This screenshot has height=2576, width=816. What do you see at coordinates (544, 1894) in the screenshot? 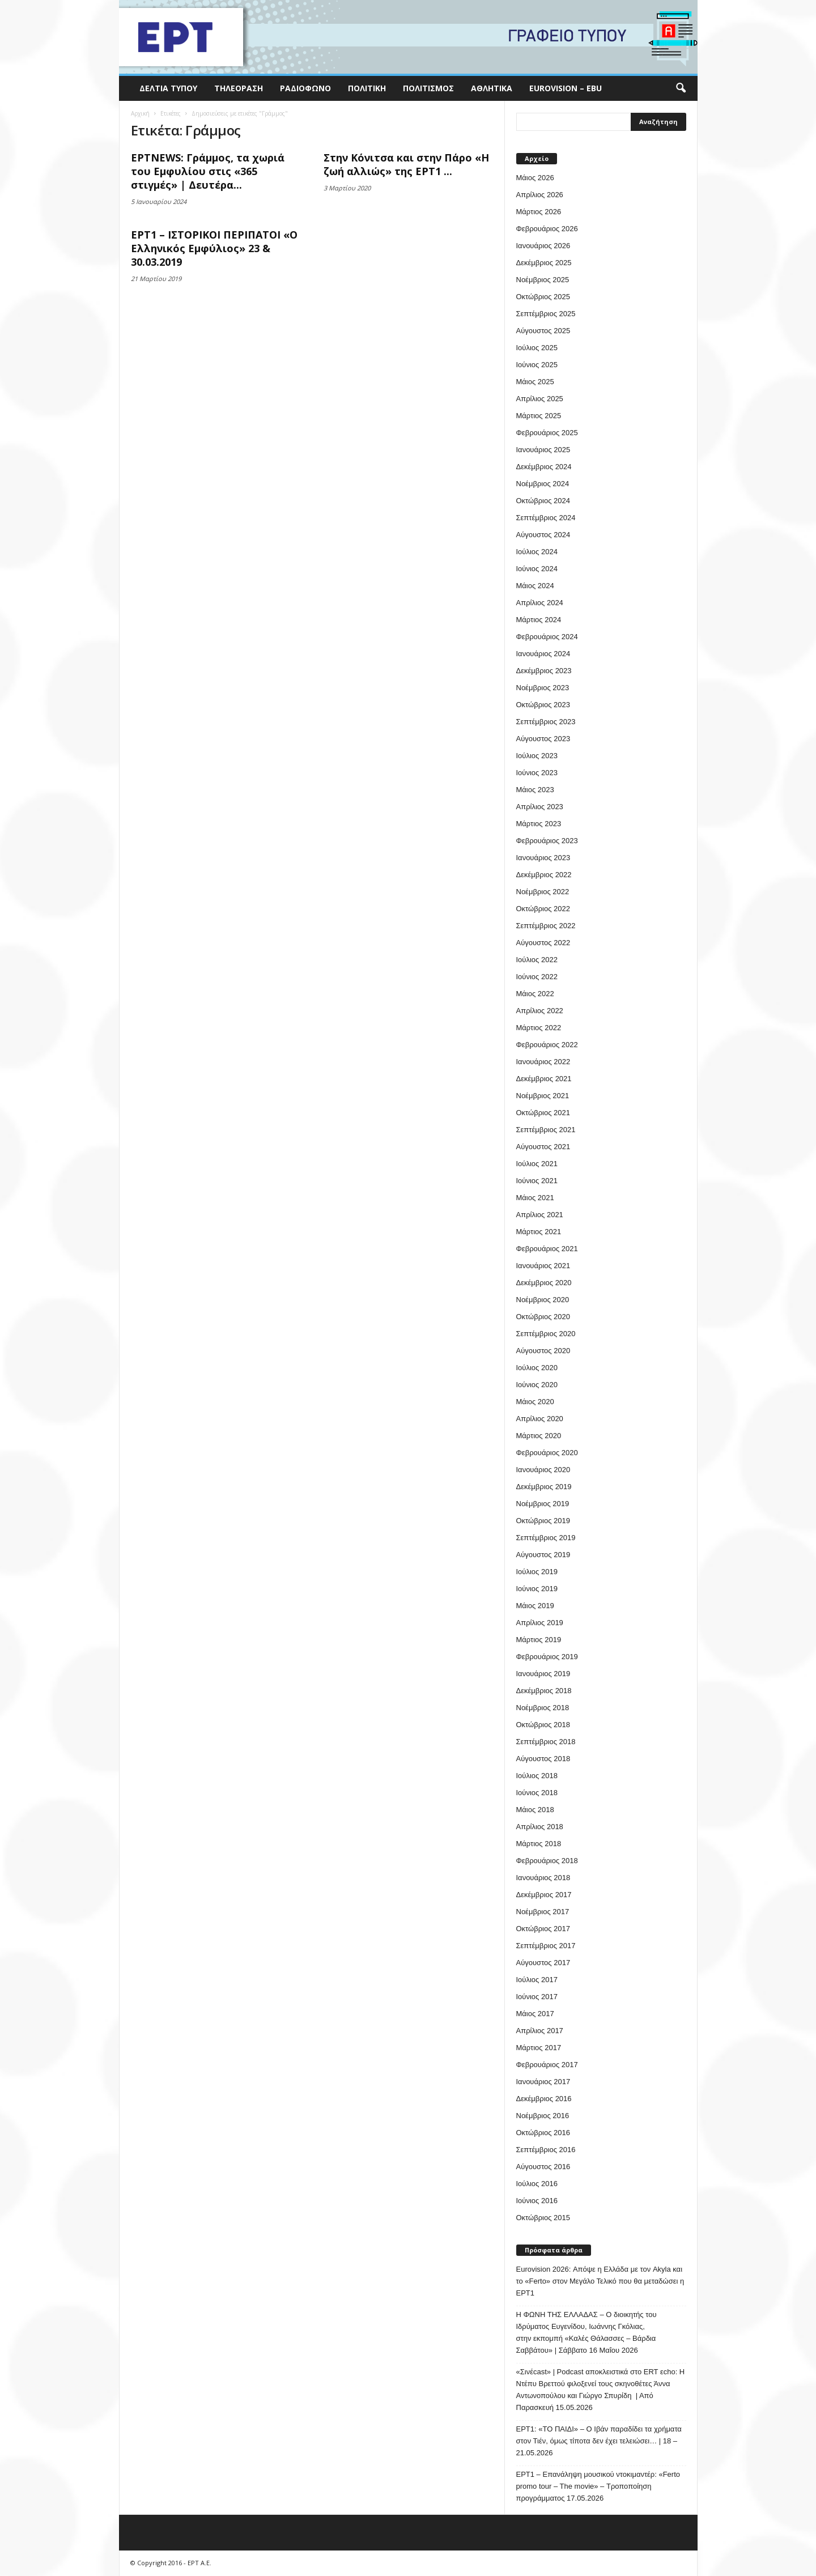
I see `Δεκέμβριος 2017` at bounding box center [544, 1894].